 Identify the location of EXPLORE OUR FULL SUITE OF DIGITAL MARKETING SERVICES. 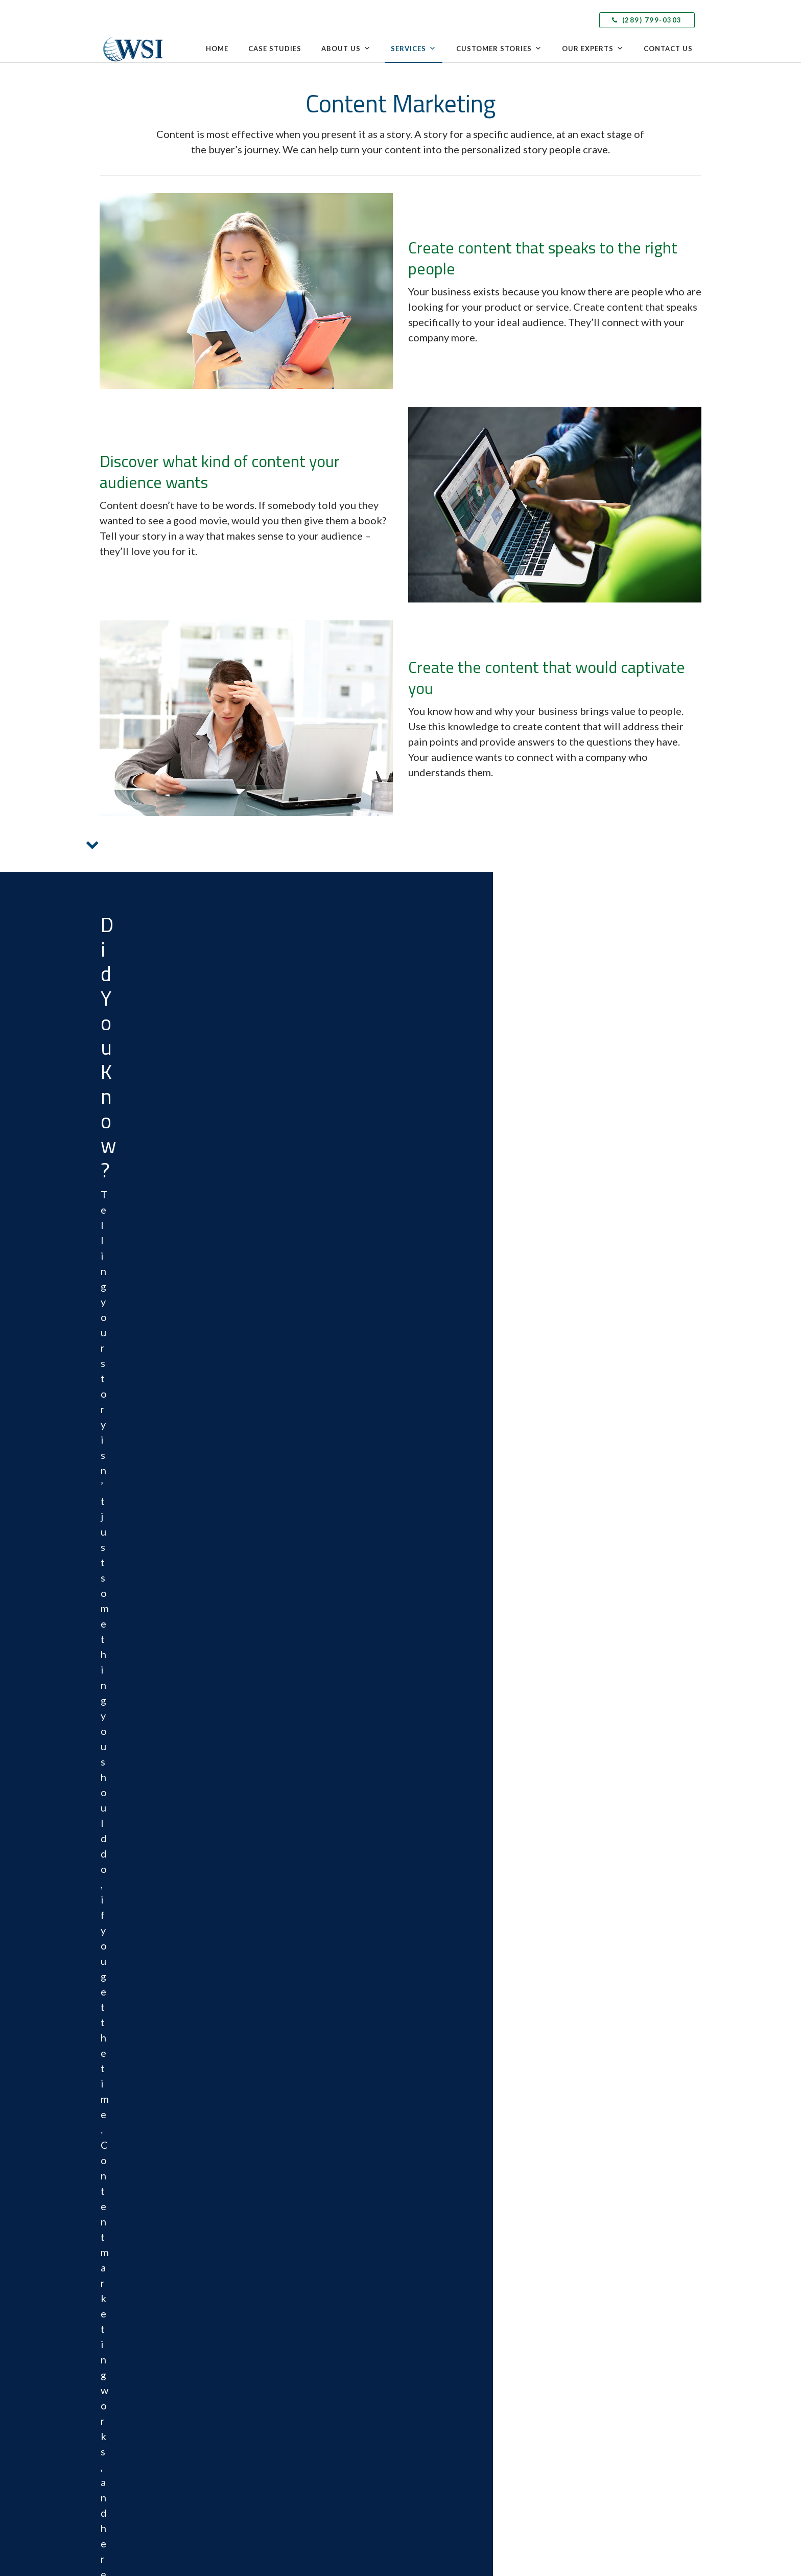
(440, 1265).